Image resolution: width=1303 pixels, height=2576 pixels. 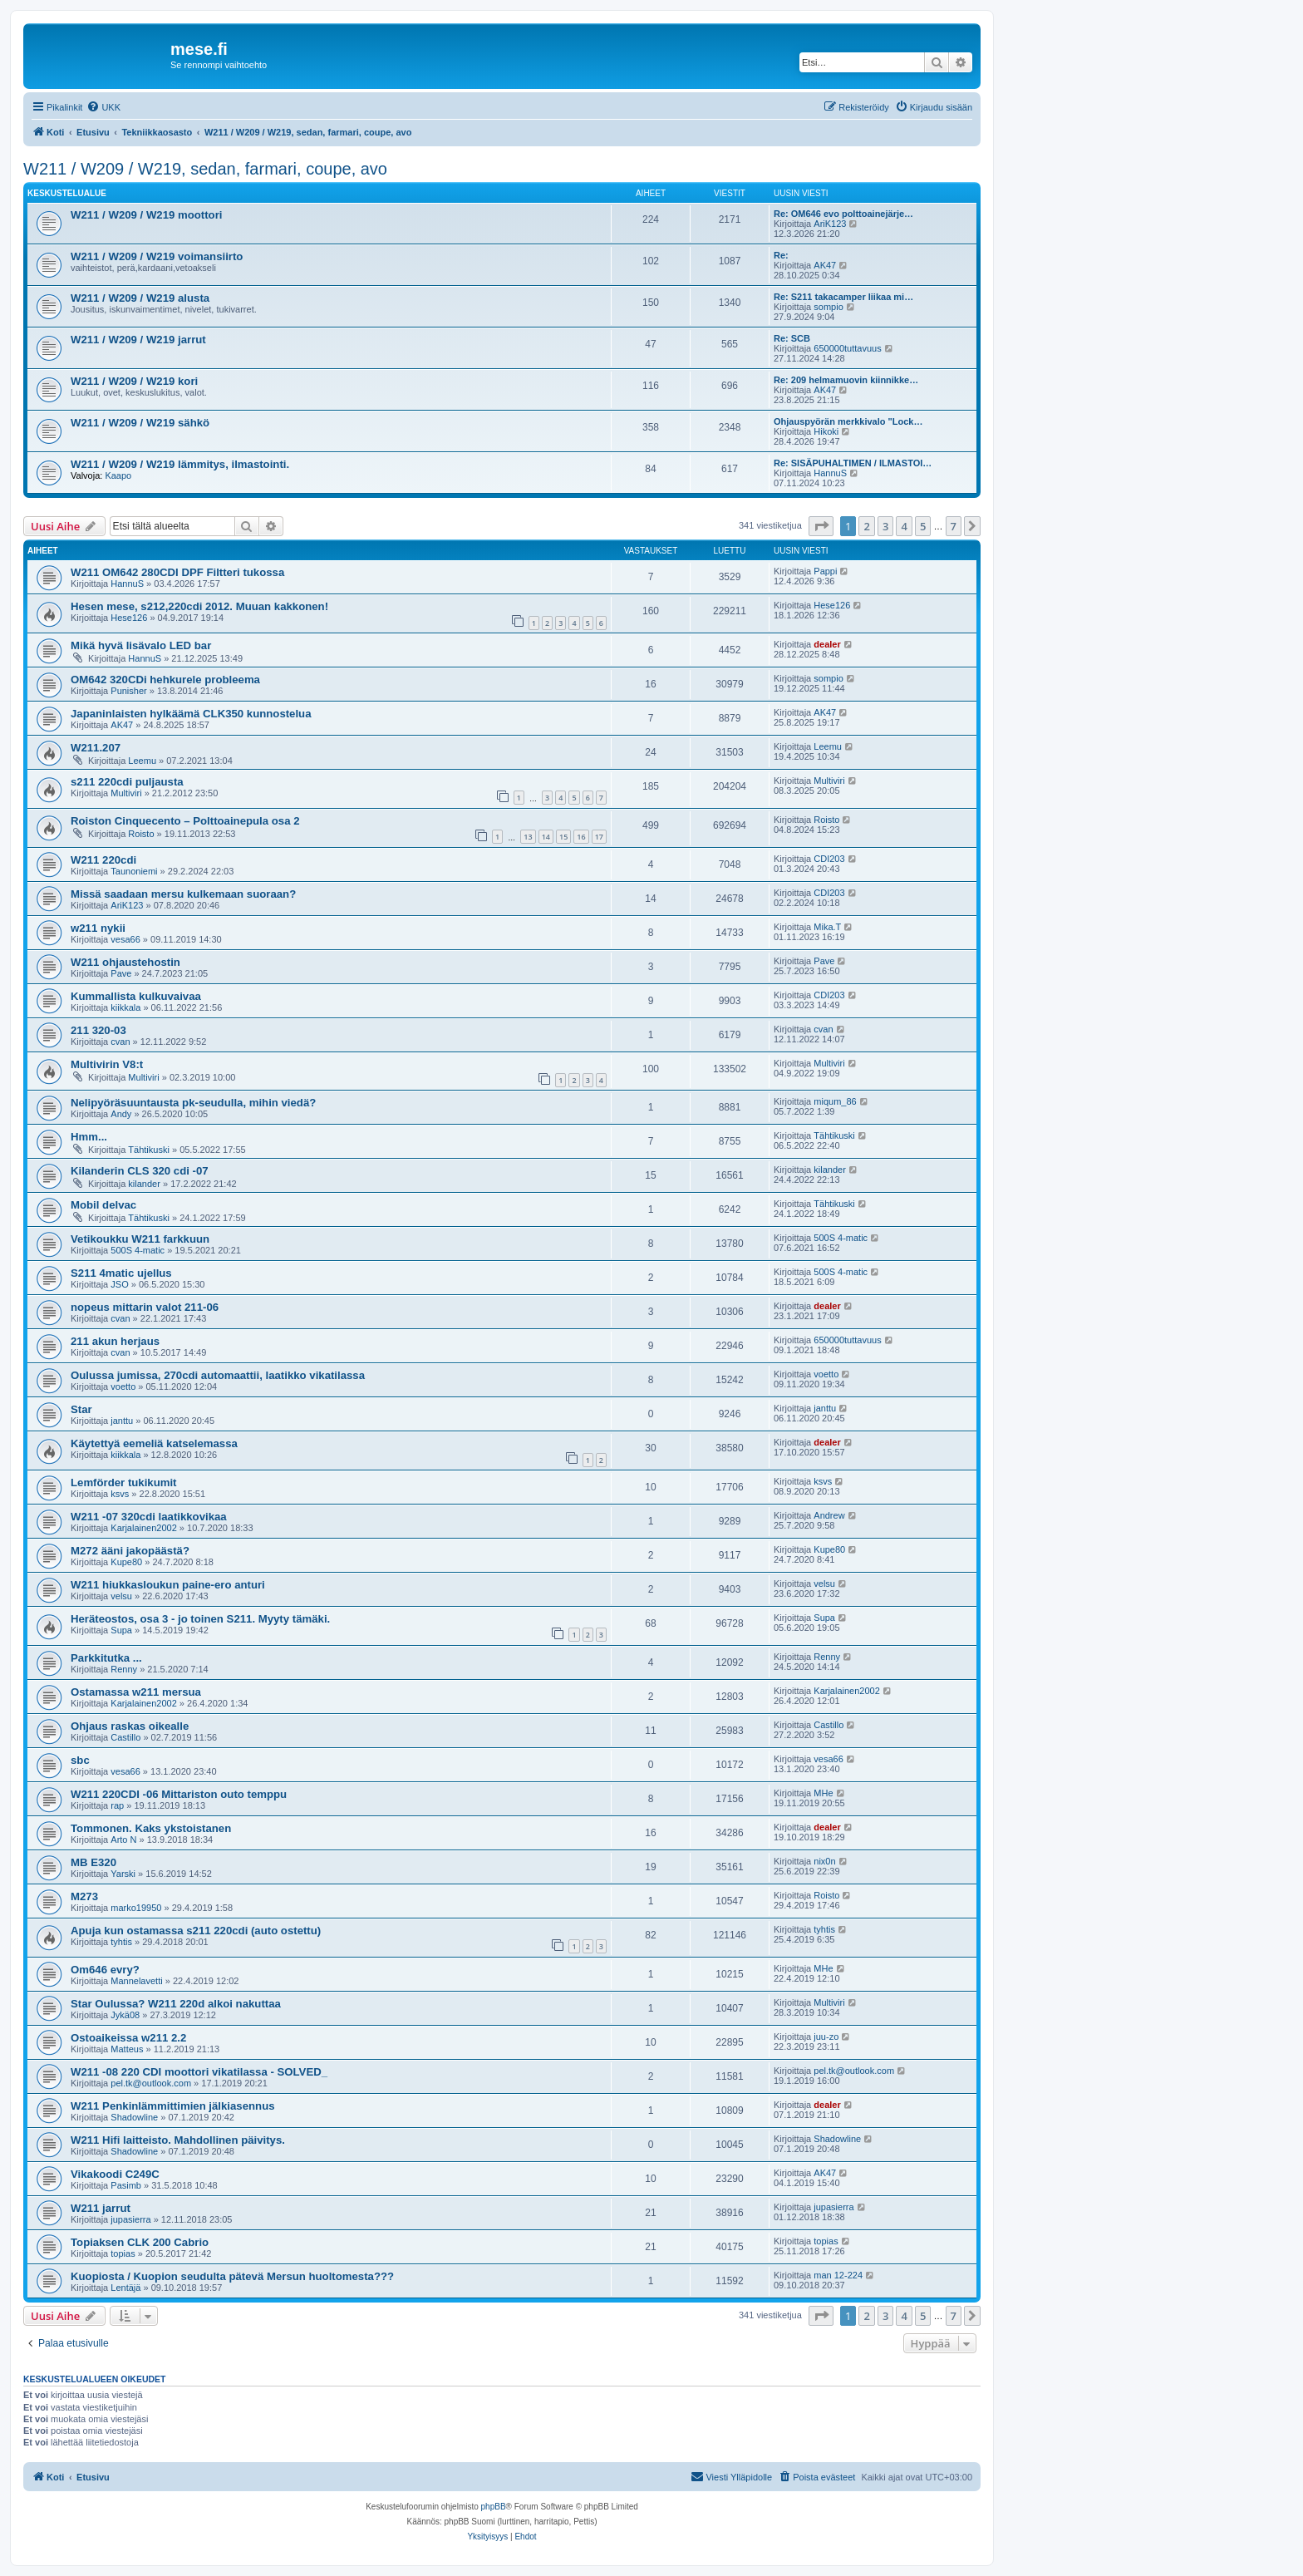 I want to click on Leemu, so click(x=142, y=761).